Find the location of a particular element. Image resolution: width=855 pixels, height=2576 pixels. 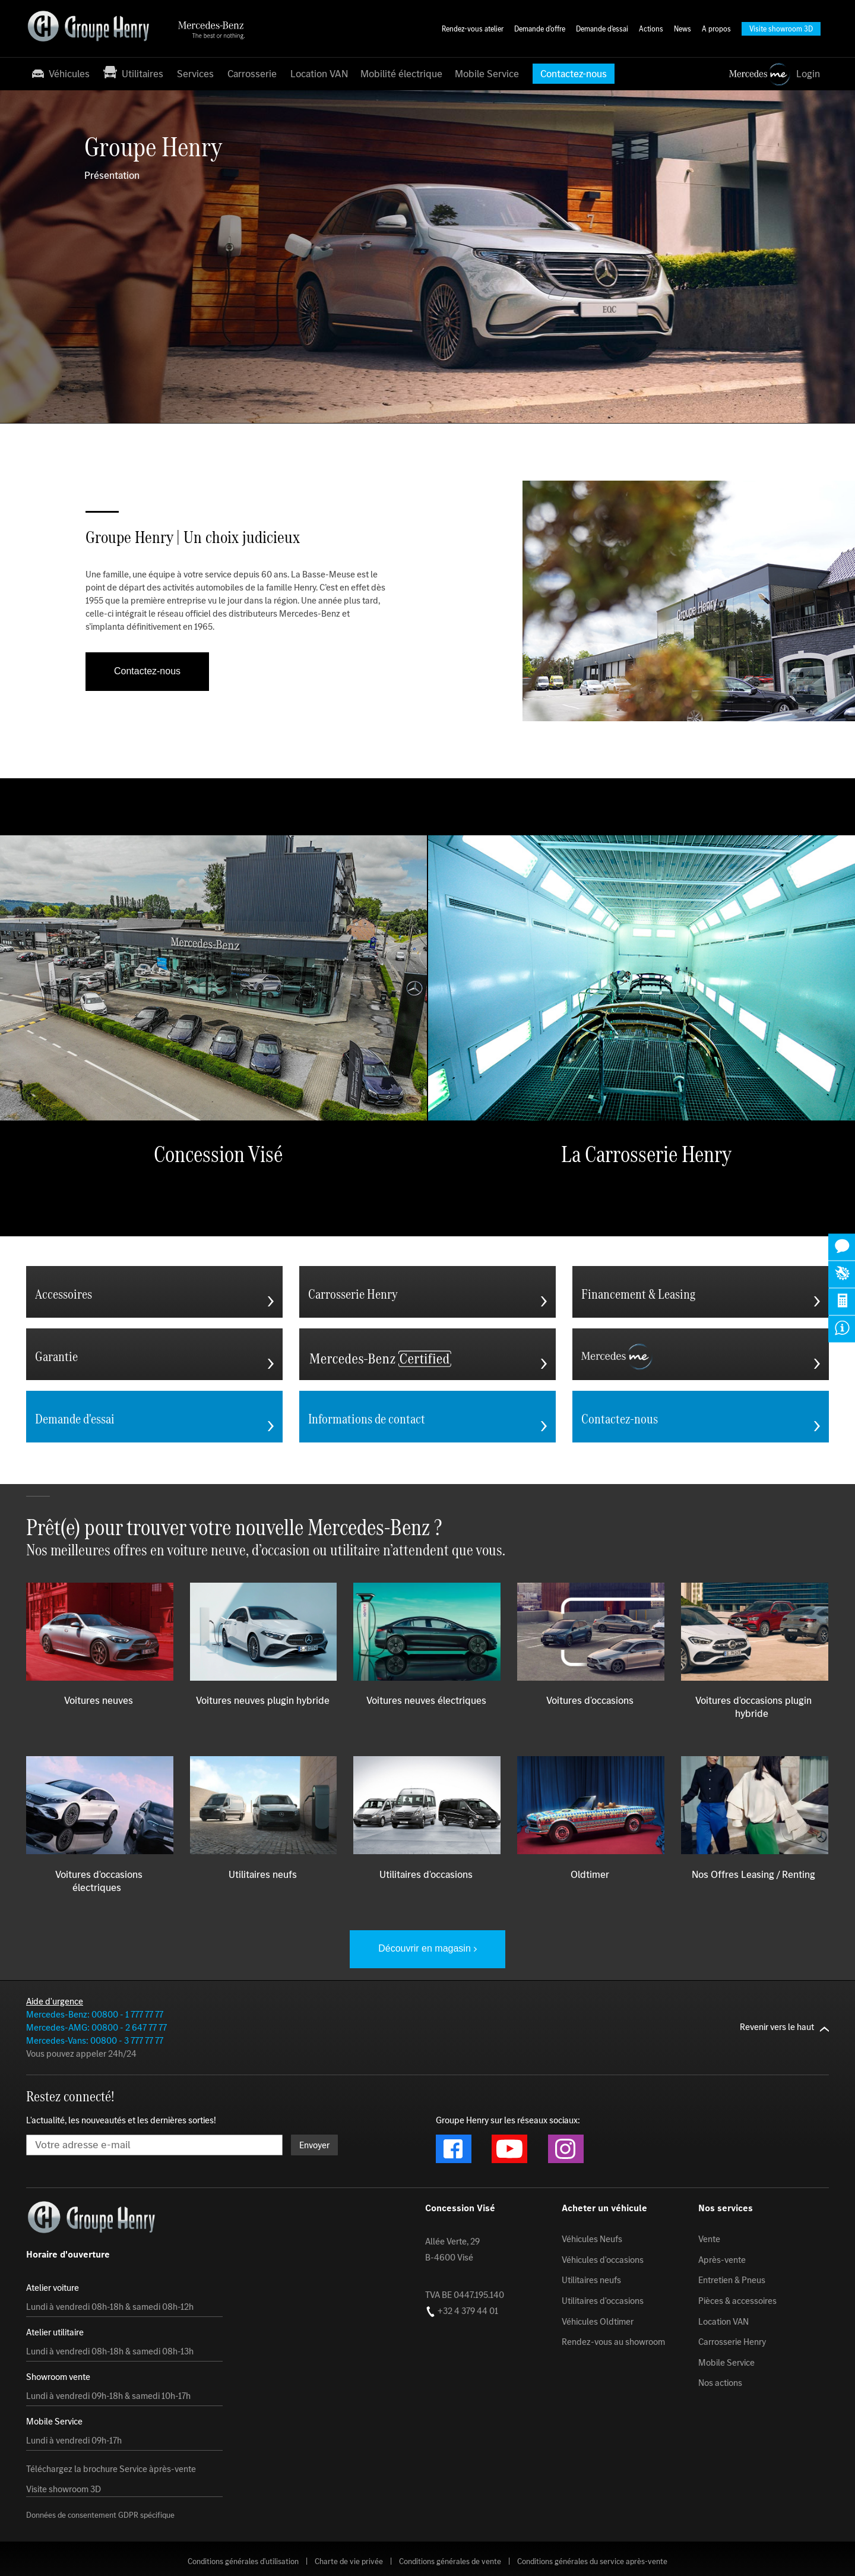

Carrosserie is located at coordinates (252, 74).